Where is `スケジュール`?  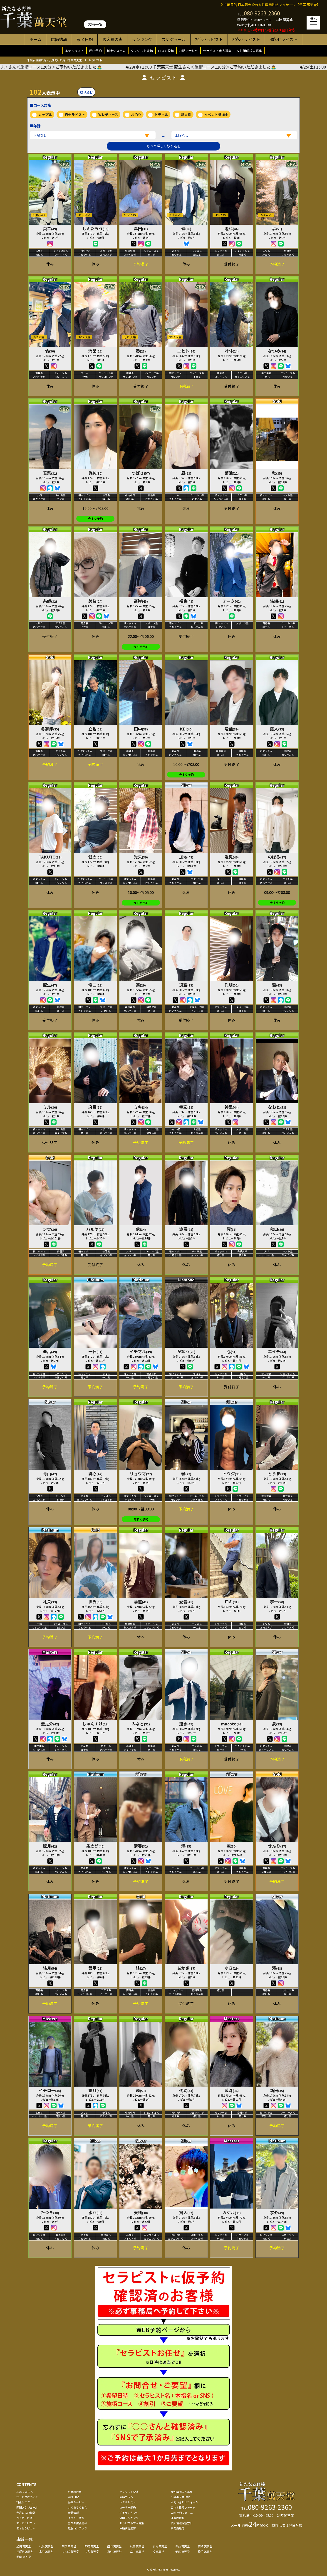 スケジュール is located at coordinates (173, 39).